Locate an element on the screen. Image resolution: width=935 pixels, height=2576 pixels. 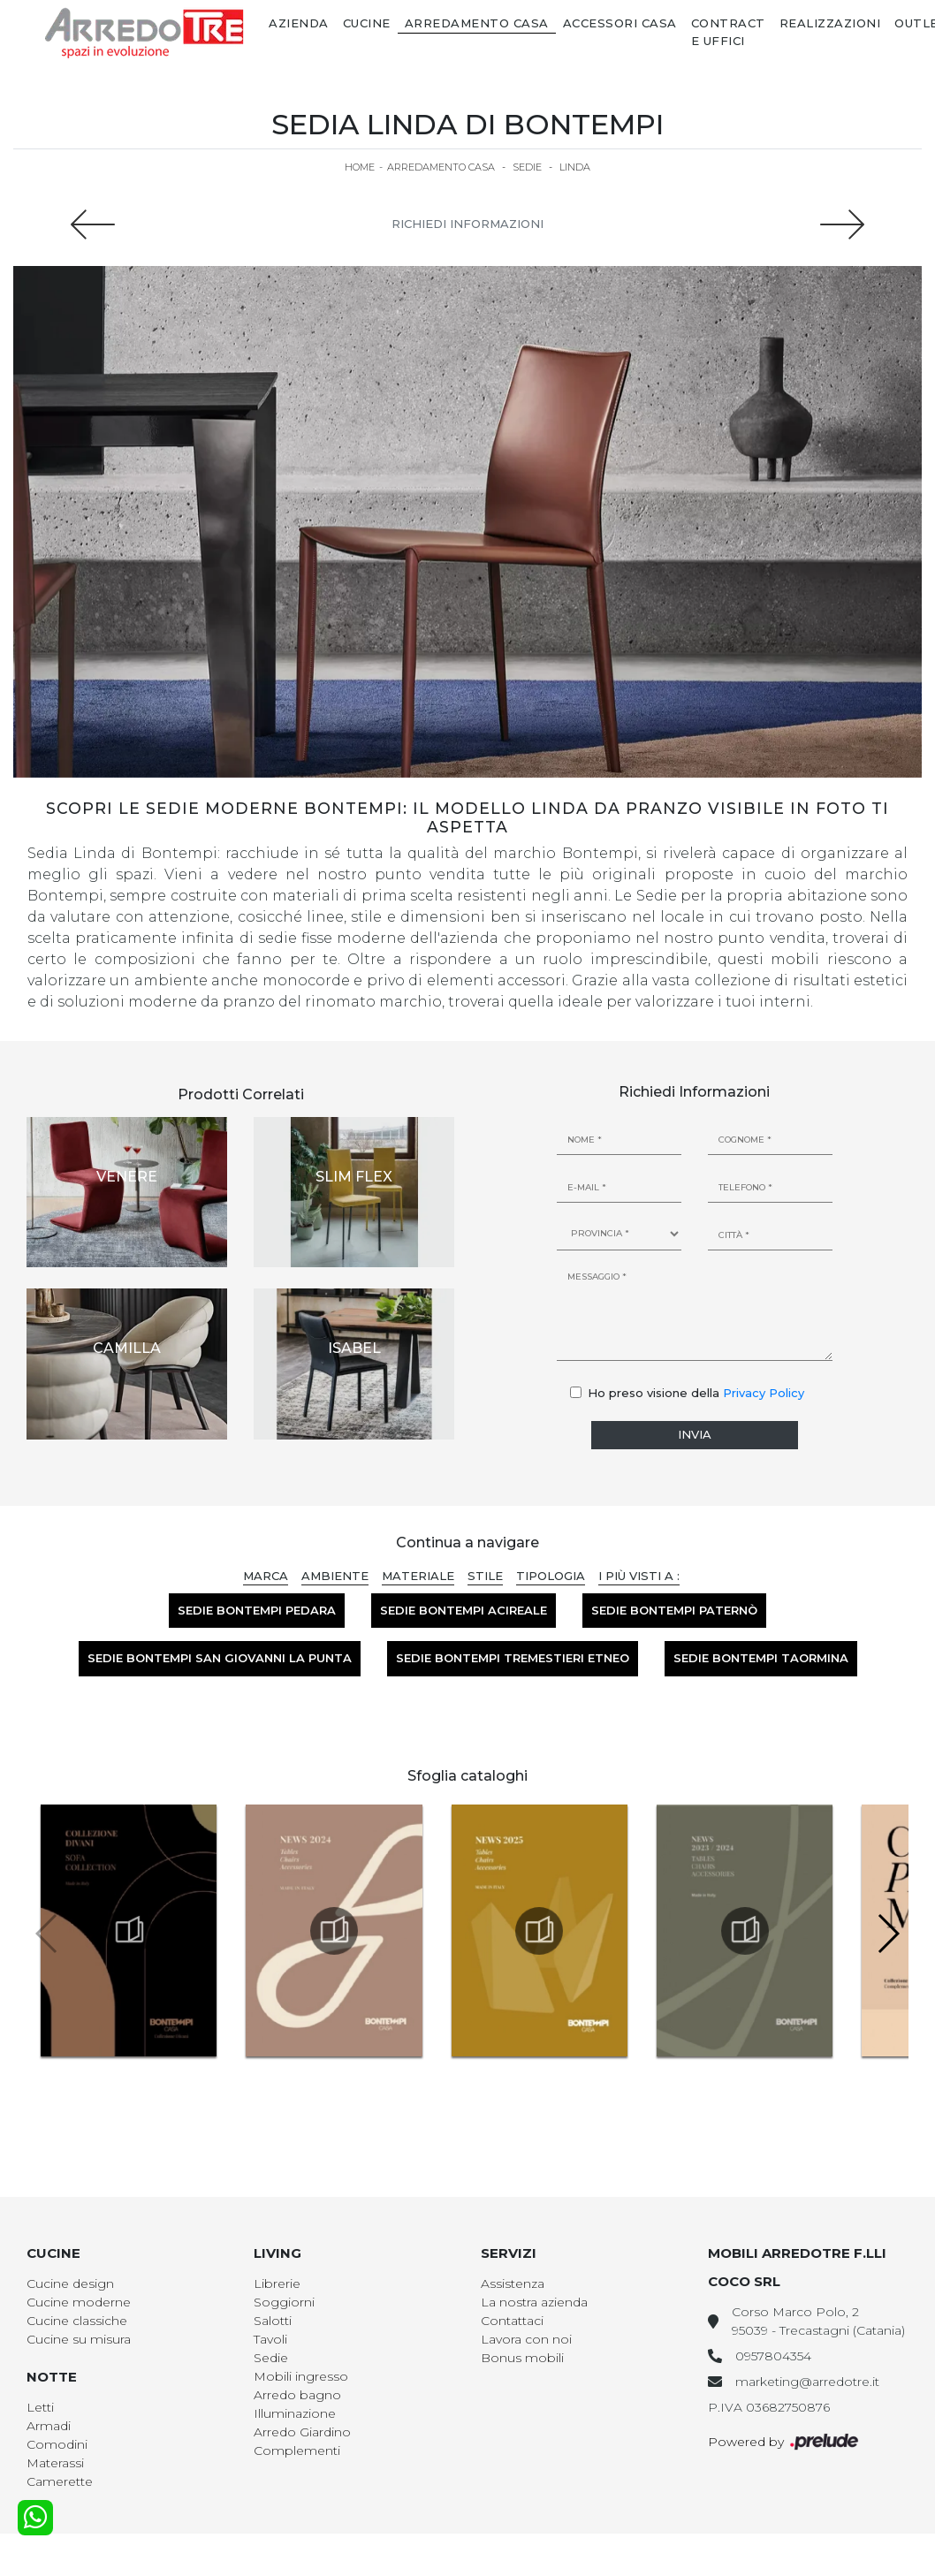
Armadi is located at coordinates (49, 2426).